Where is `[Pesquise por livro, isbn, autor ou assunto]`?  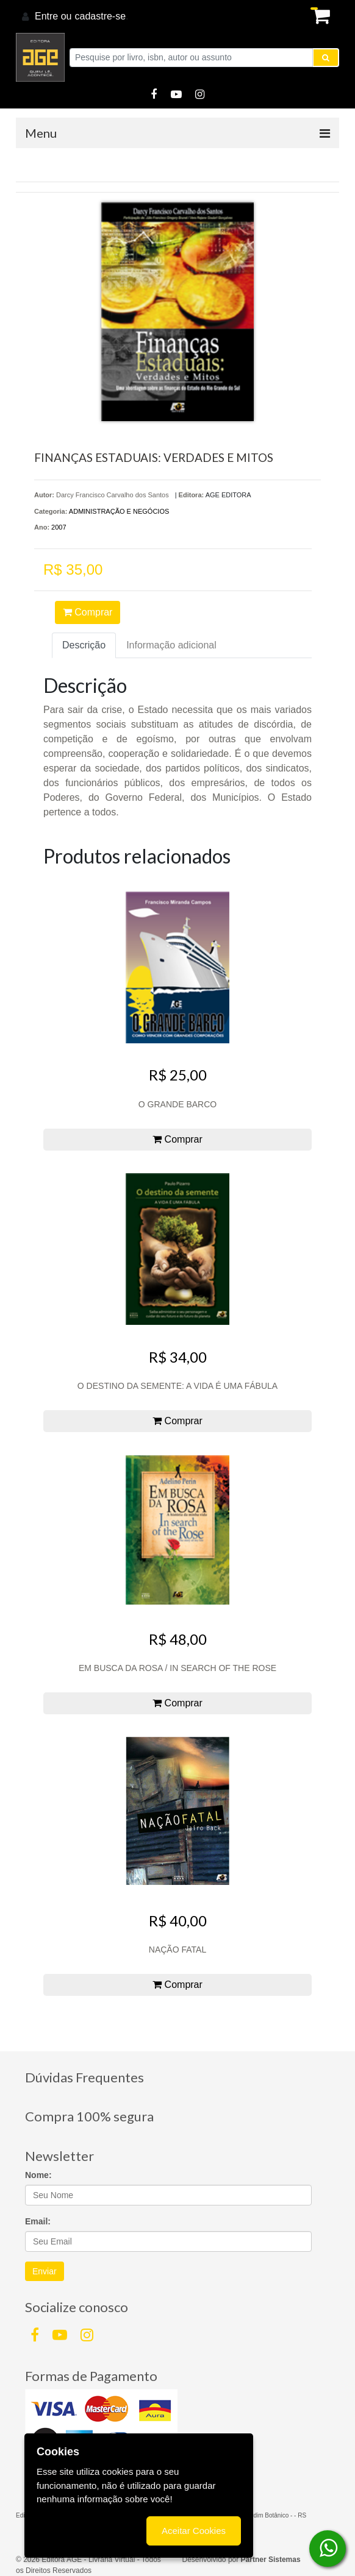
[Pesquise por livro, isbn, autor ou assunto] is located at coordinates (191, 57).